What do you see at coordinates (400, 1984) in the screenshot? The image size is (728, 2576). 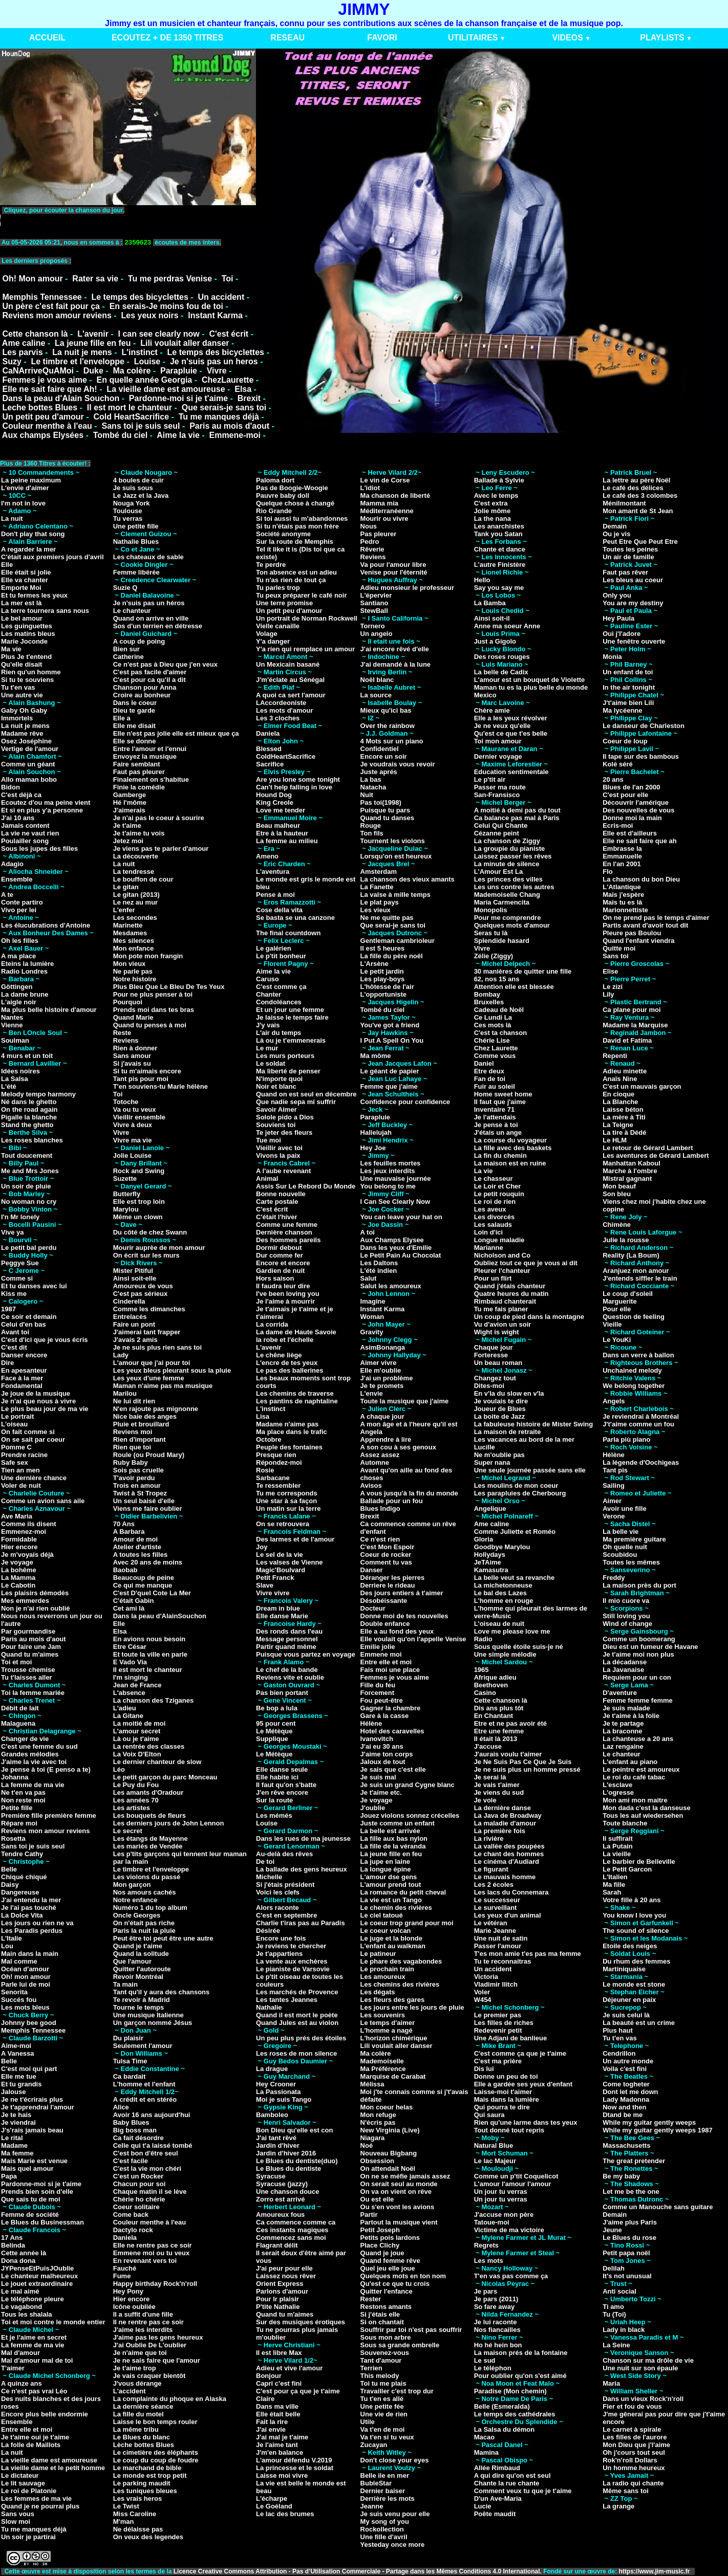 I see `Les chemins des rivières` at bounding box center [400, 1984].